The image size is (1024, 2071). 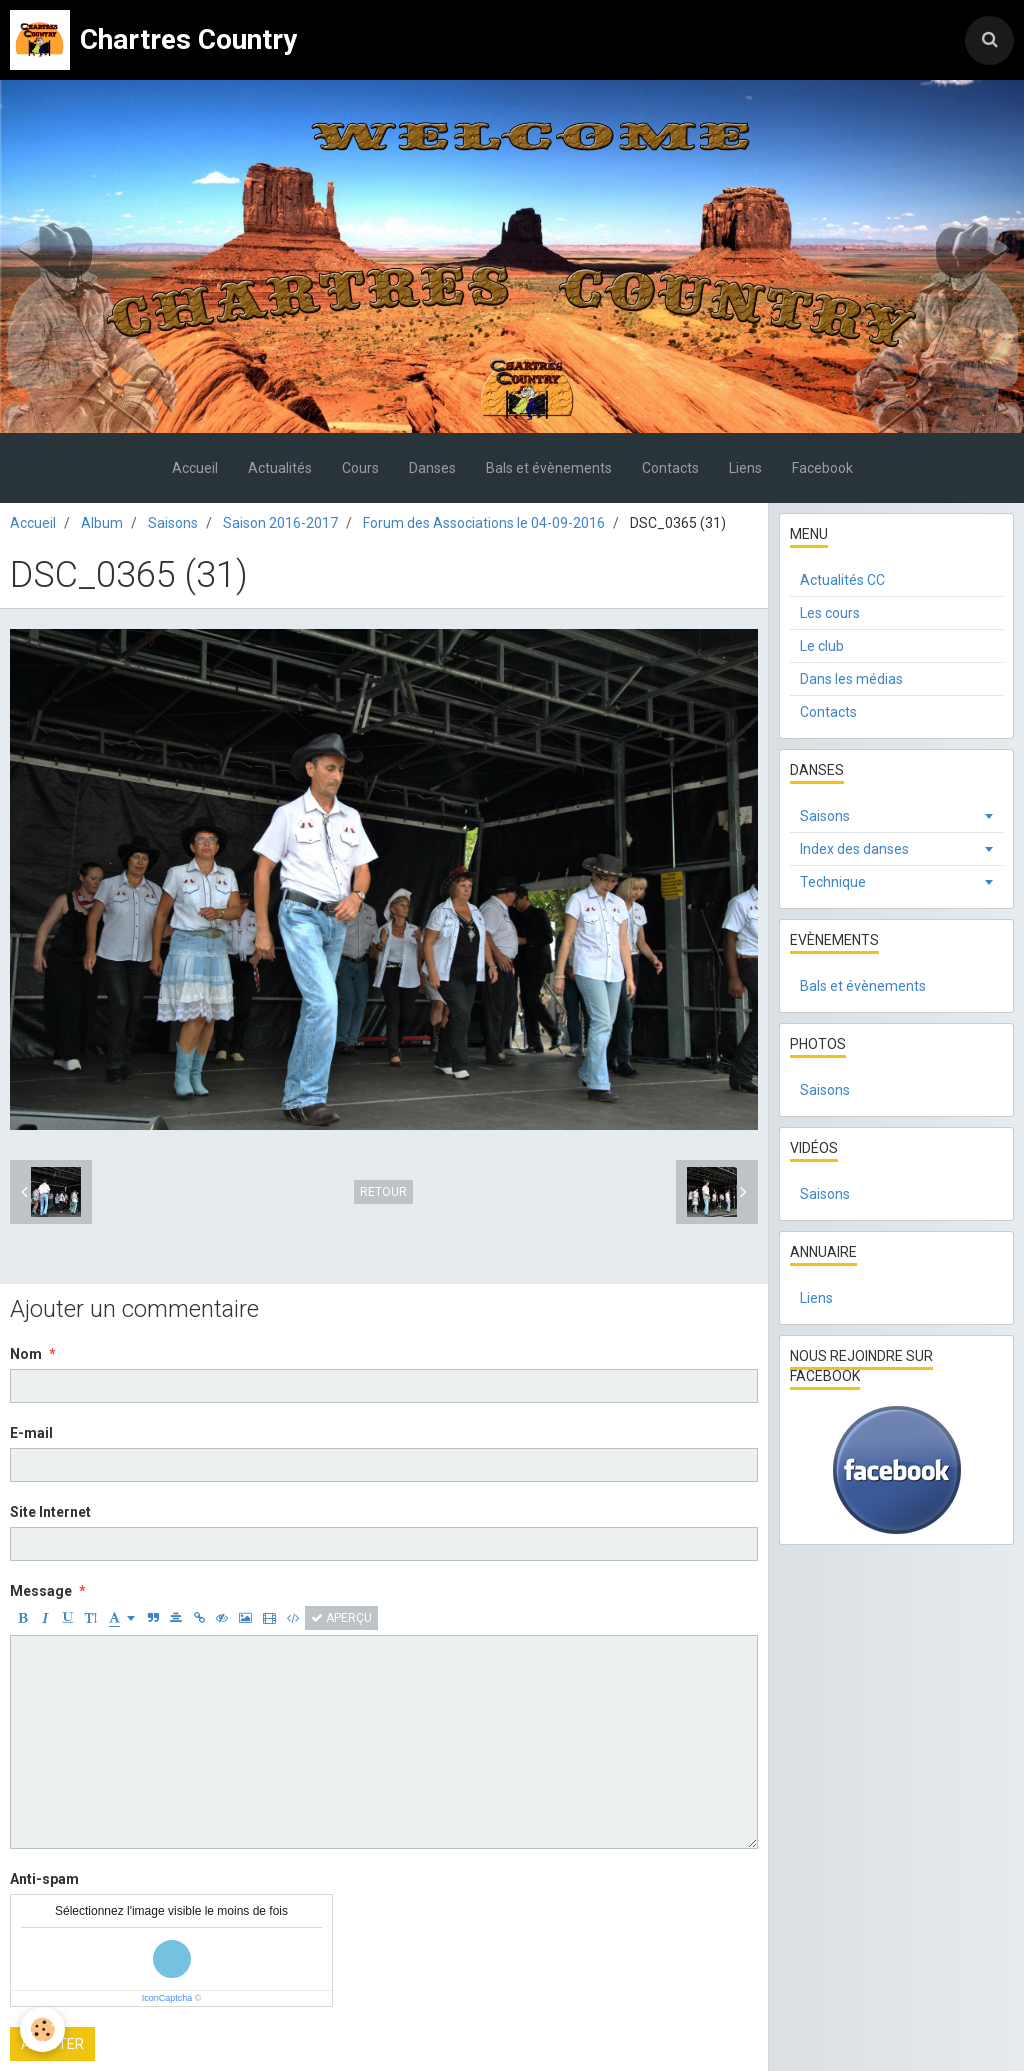 I want to click on Les cours, so click(x=830, y=613).